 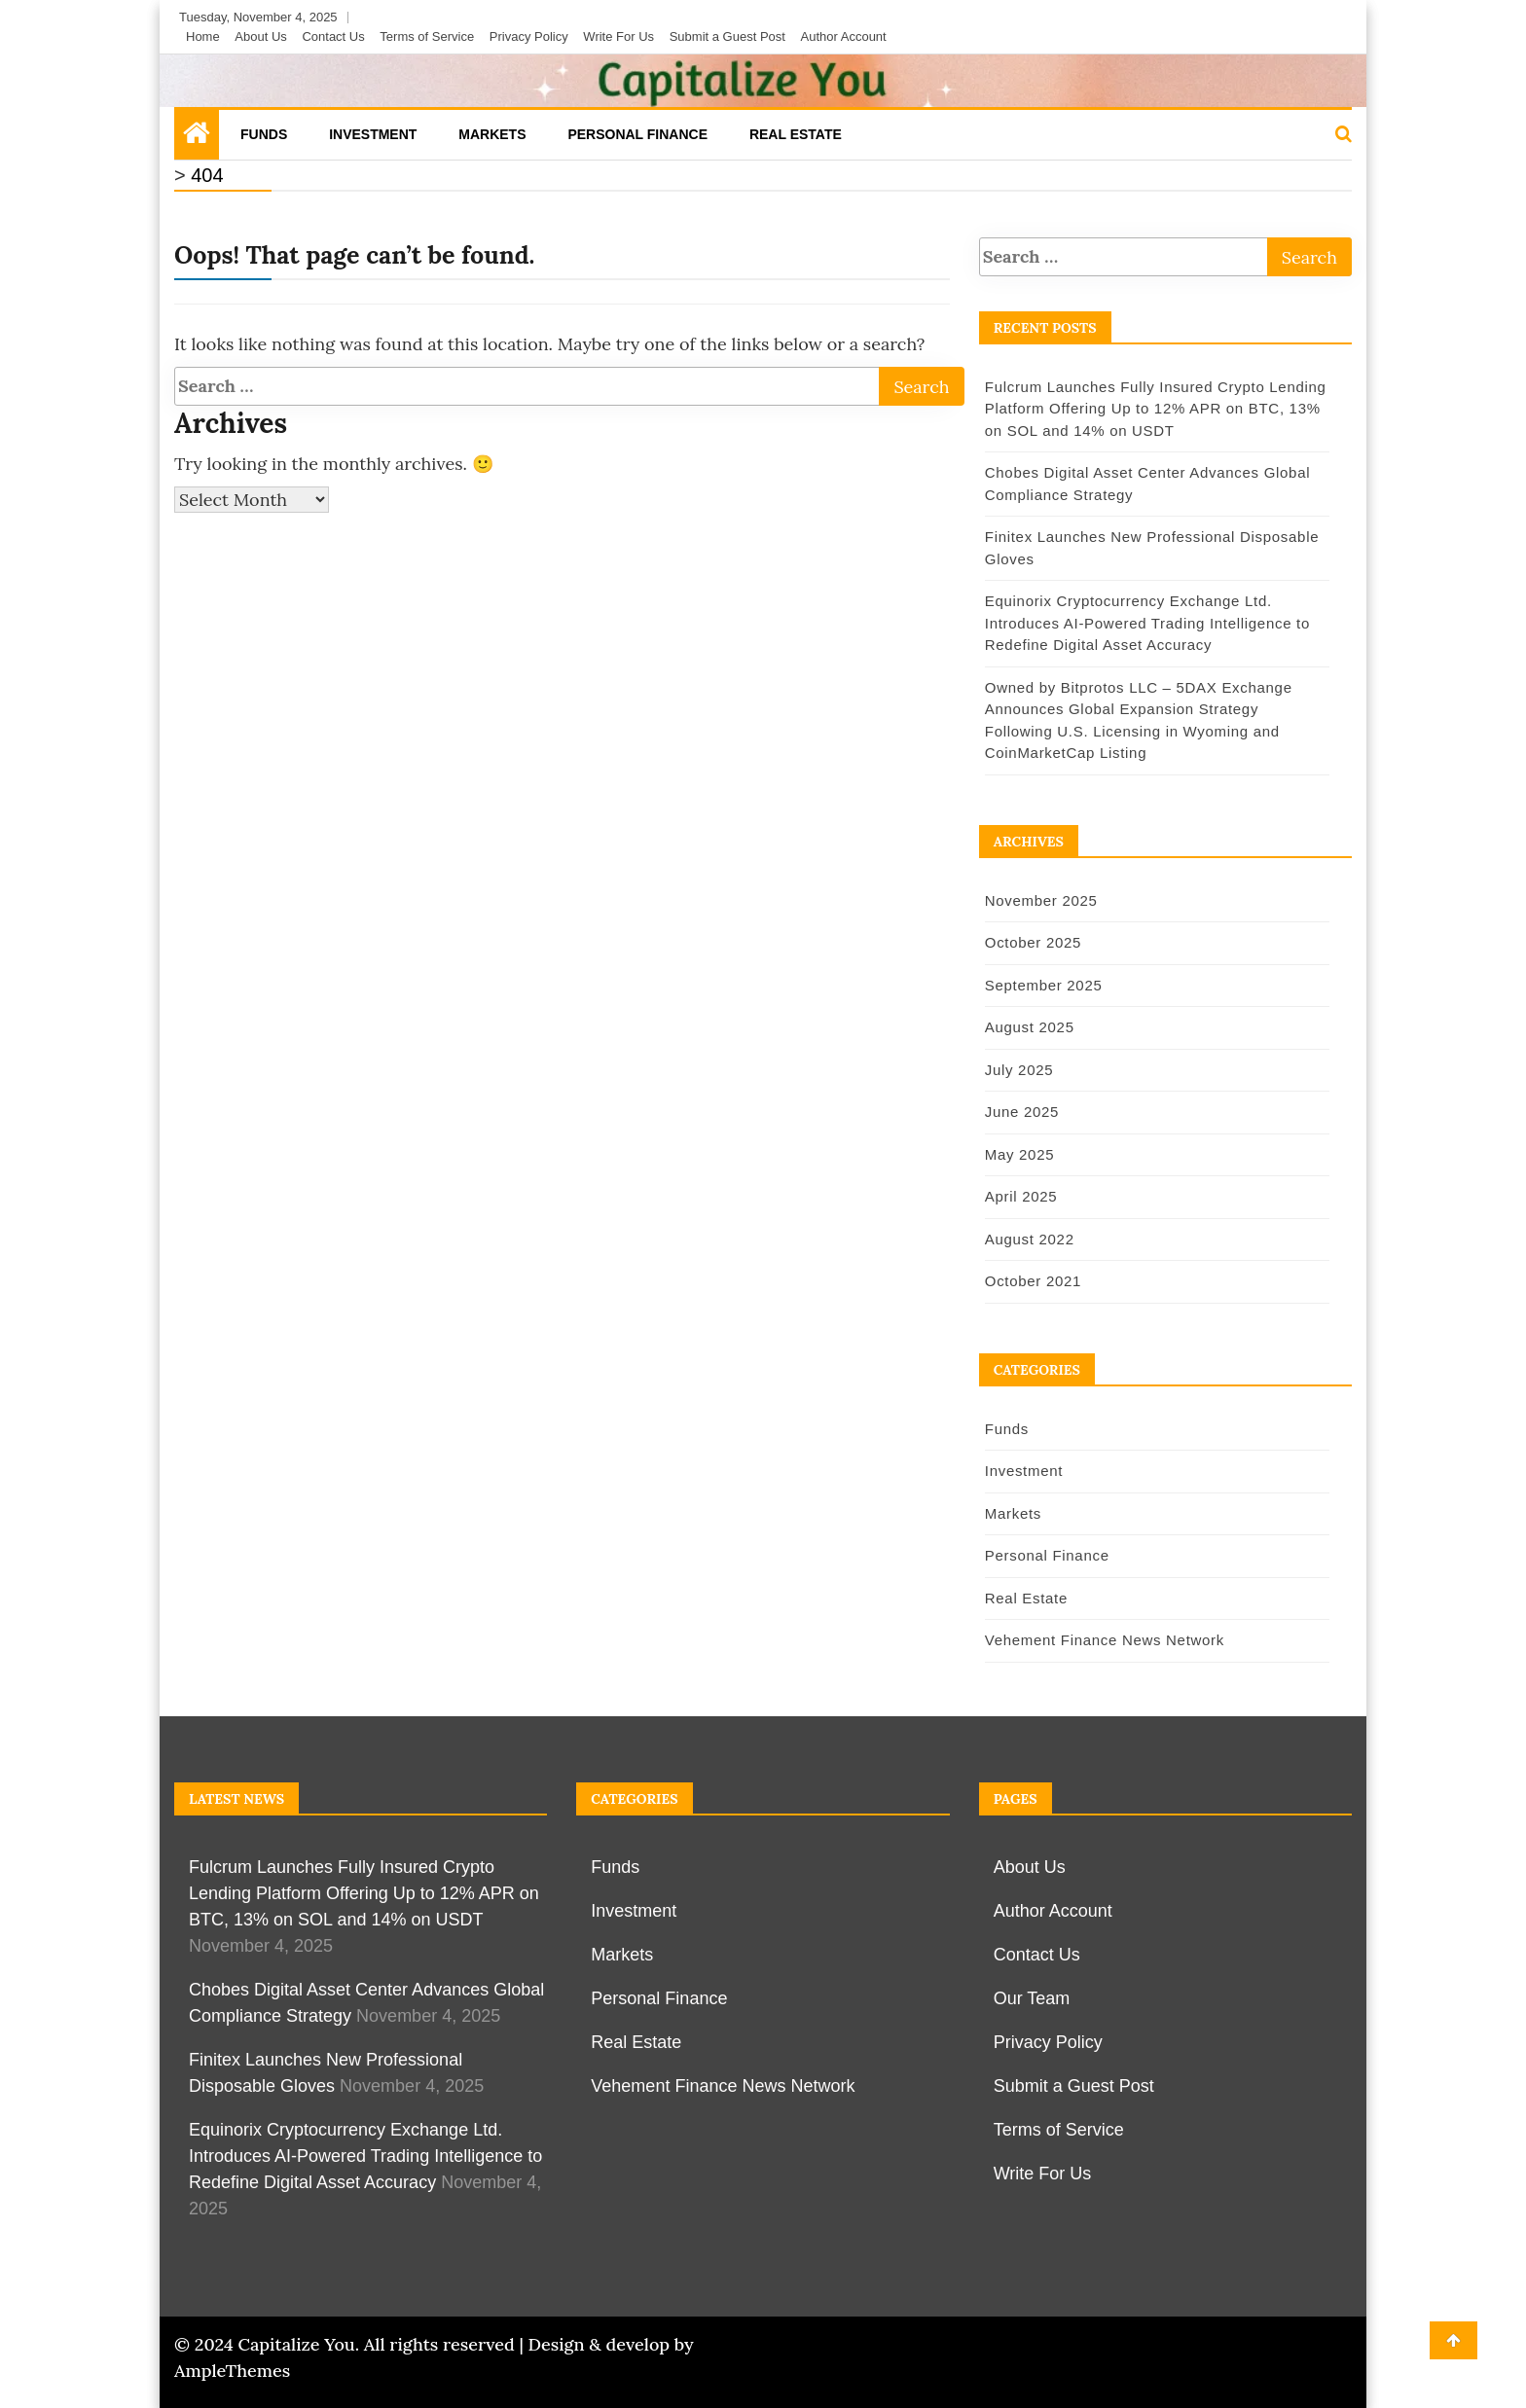 I want to click on Fulcrum Launches Fully Insured Crypto Lending Platform Offering Up to 12% APR on BTC, 13% on SOL and 14% on USDT, so click(x=1153, y=408).